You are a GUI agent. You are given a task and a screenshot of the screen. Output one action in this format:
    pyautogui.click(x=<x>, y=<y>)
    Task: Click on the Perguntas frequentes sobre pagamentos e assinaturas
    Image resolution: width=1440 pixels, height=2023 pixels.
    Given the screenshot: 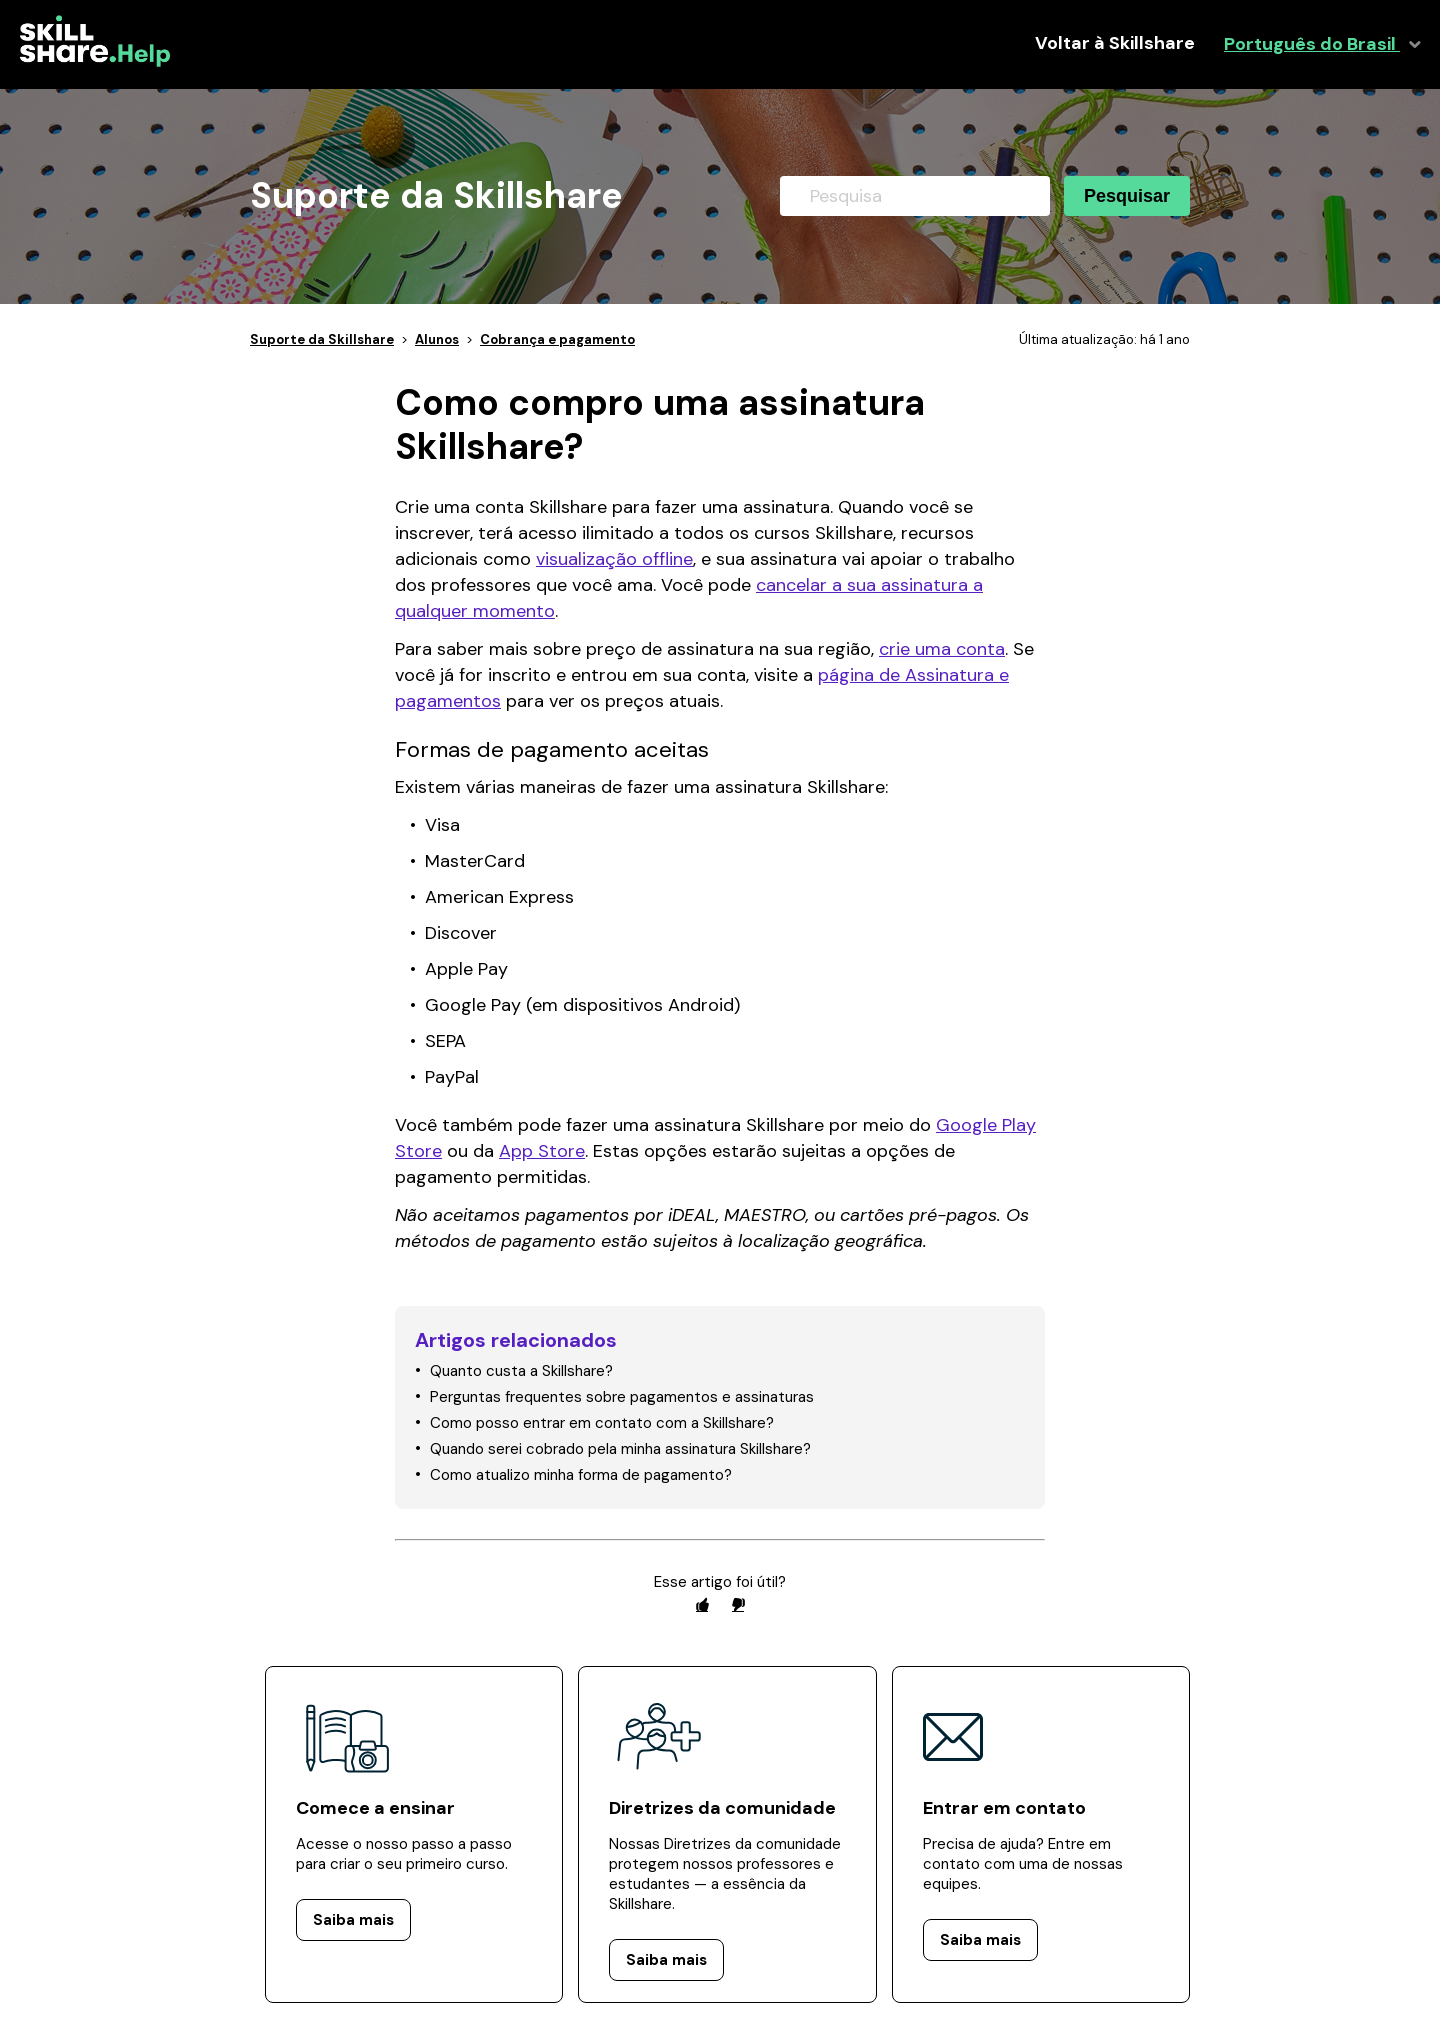 What is the action you would take?
    pyautogui.click(x=622, y=1397)
    